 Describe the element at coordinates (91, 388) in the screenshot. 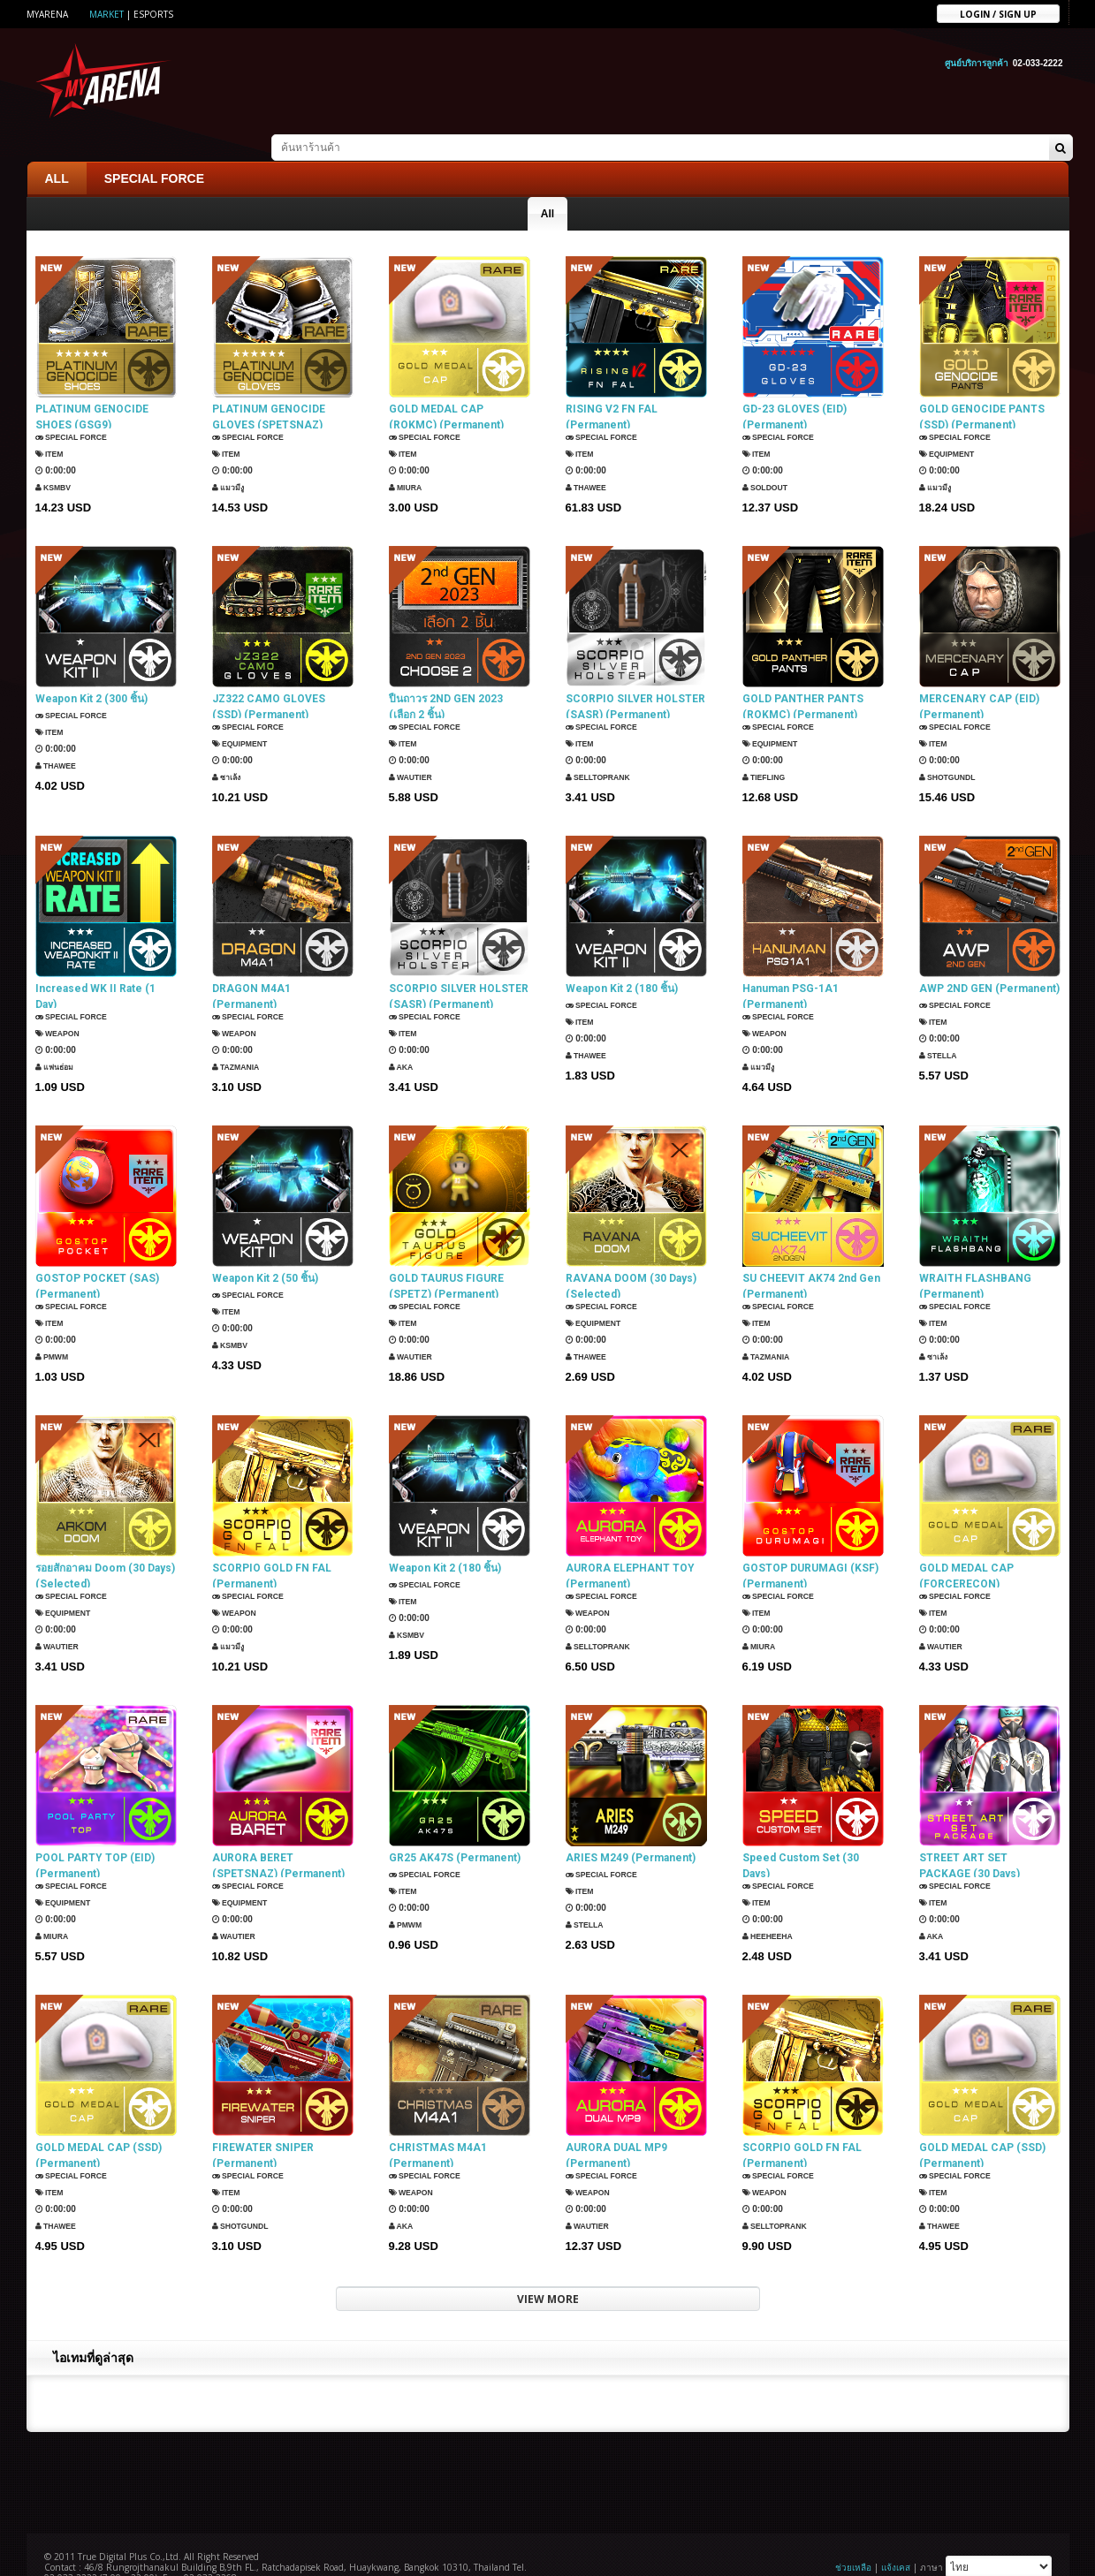

I see `PLATINUM GENOCIDE SHOES (GSG9) (Permanent)` at that location.